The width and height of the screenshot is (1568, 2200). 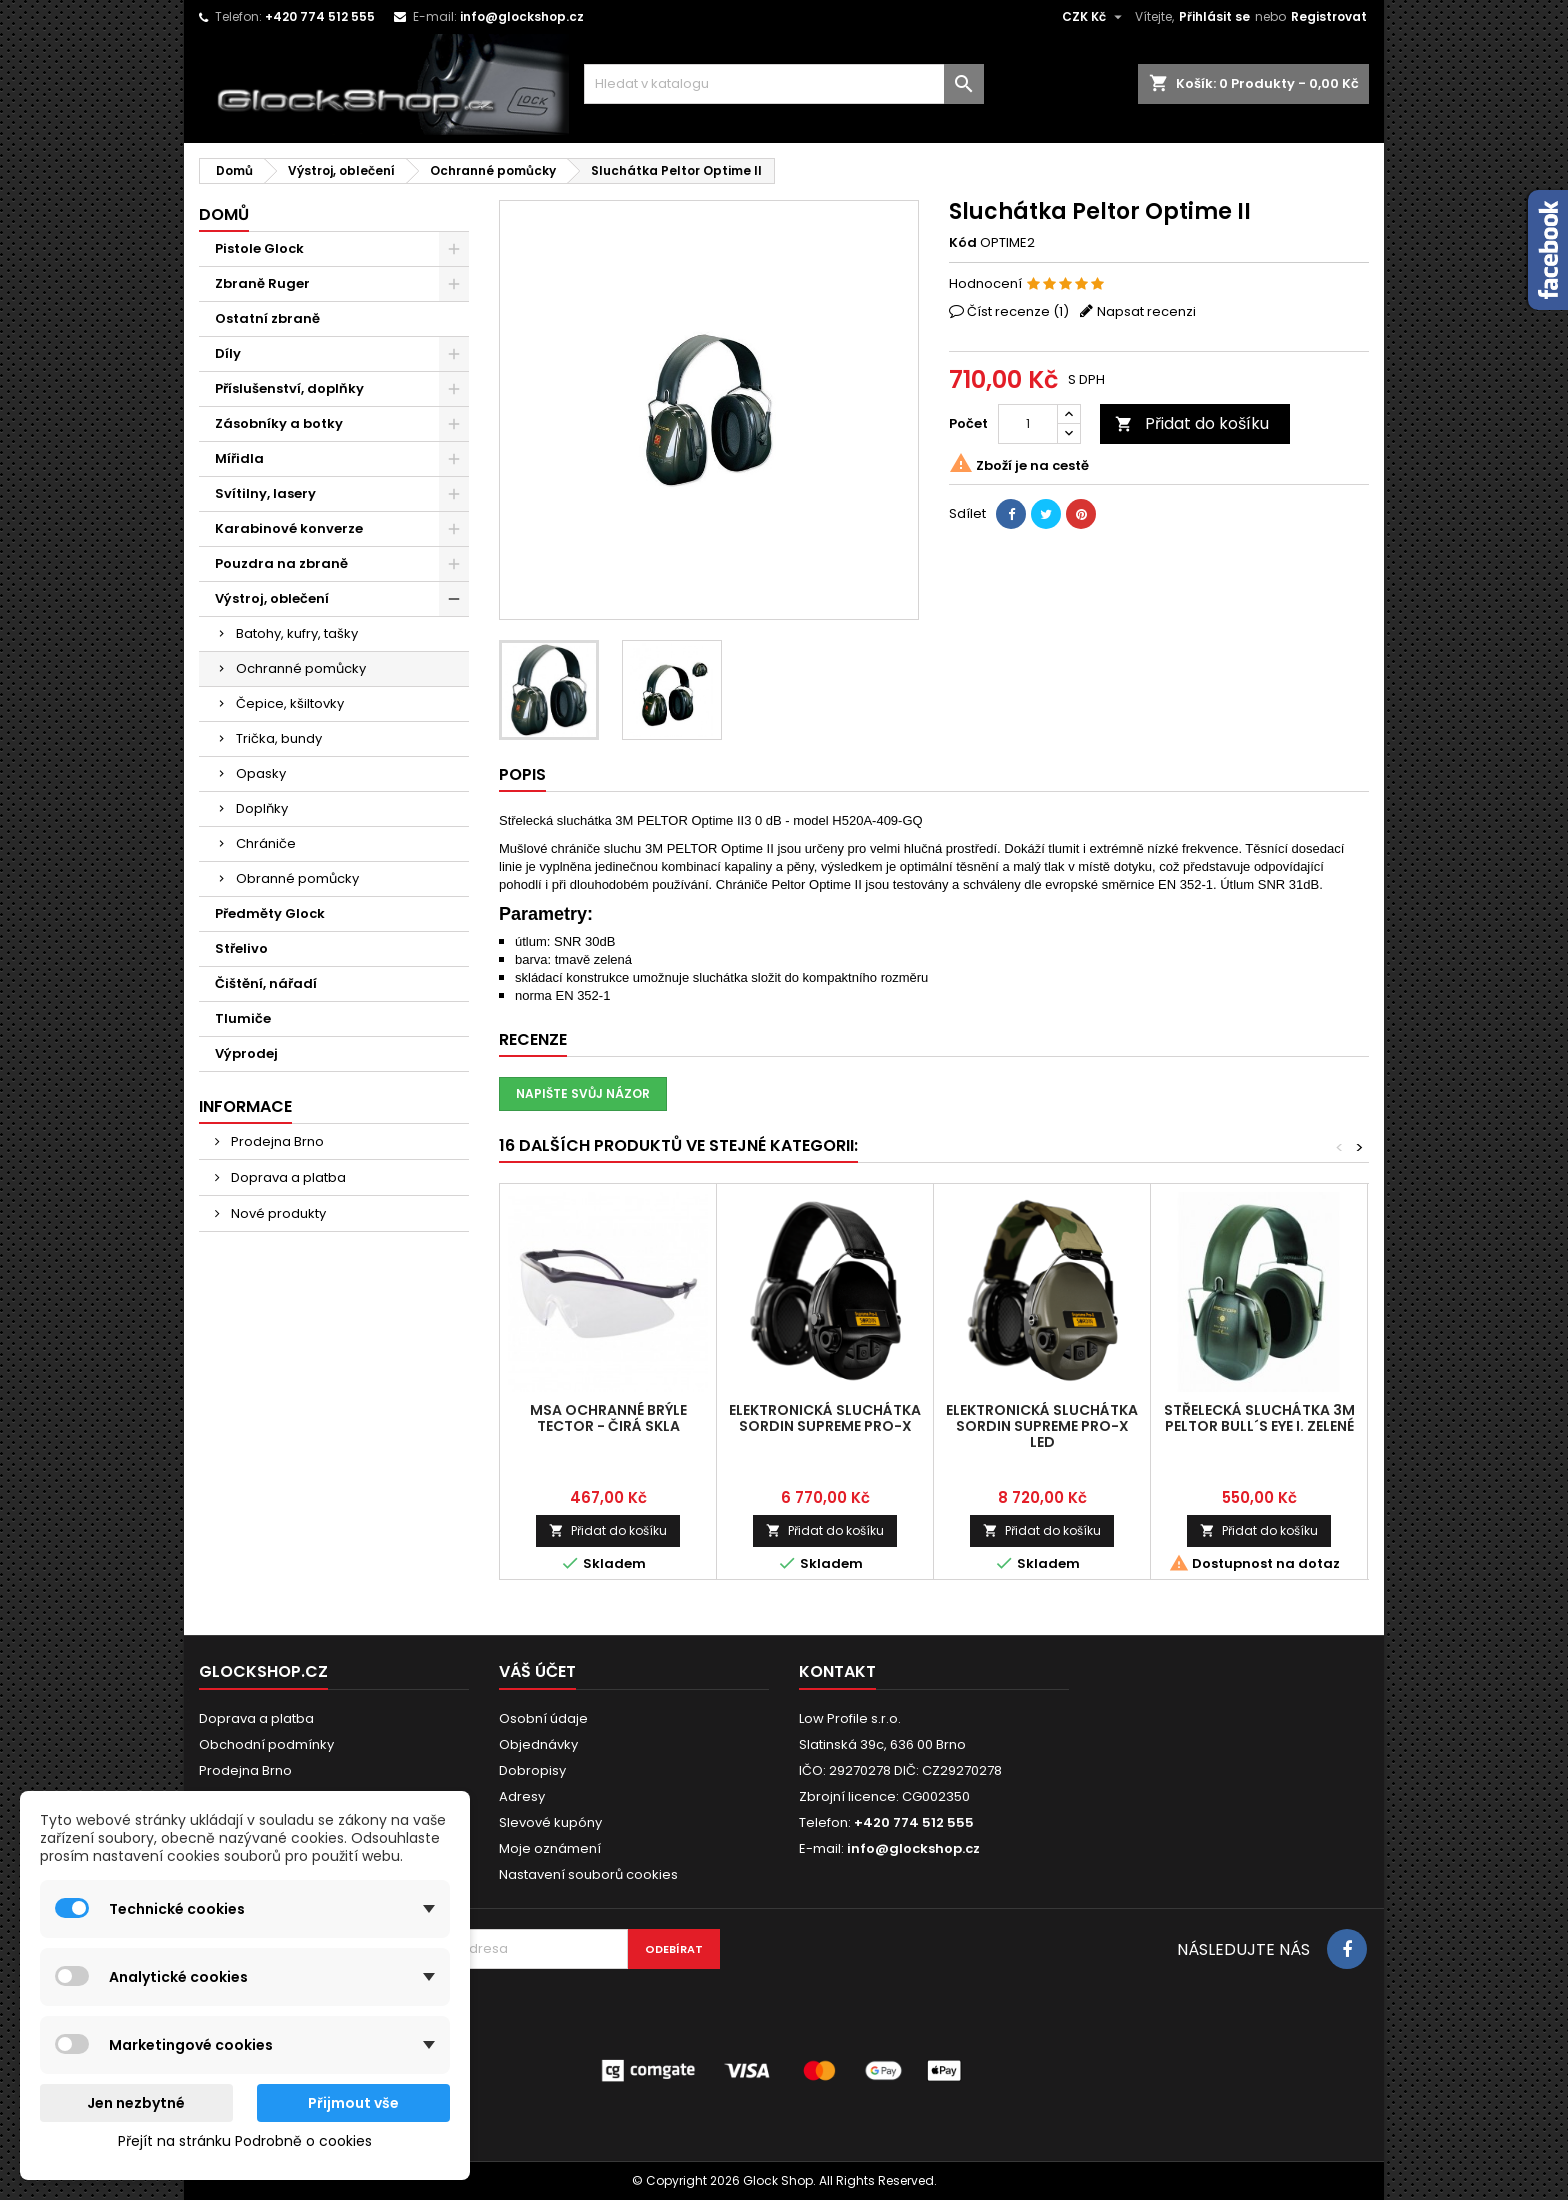 I want to click on Čepice, kšiltovky, so click(x=290, y=703).